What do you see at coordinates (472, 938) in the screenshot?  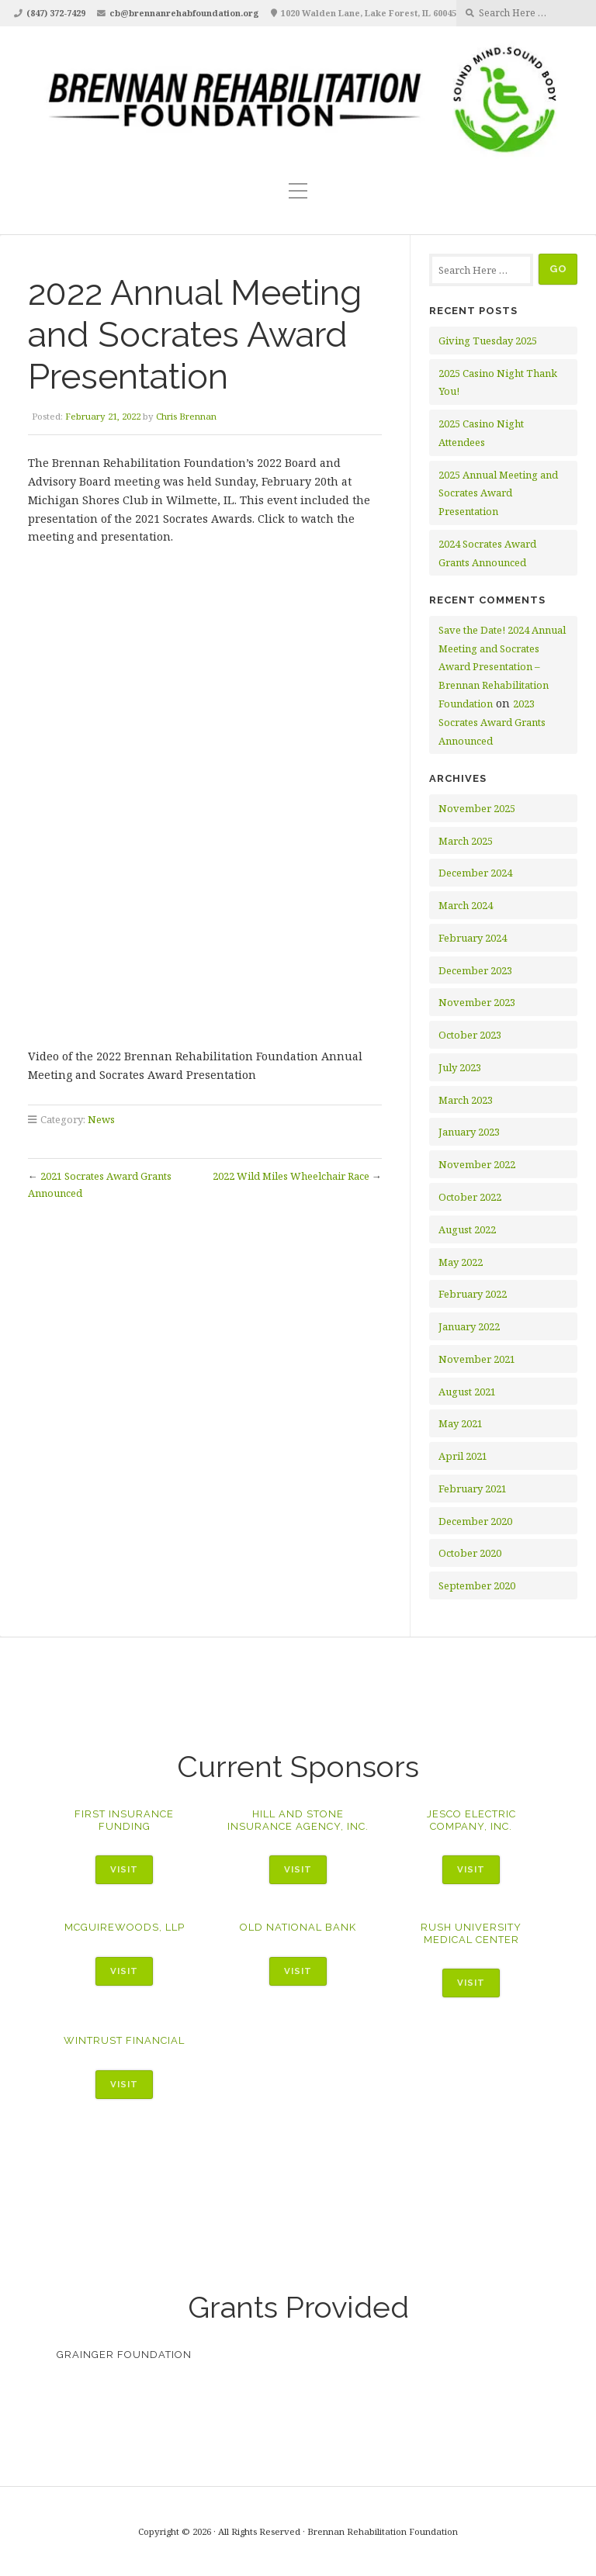 I see `February 2024` at bounding box center [472, 938].